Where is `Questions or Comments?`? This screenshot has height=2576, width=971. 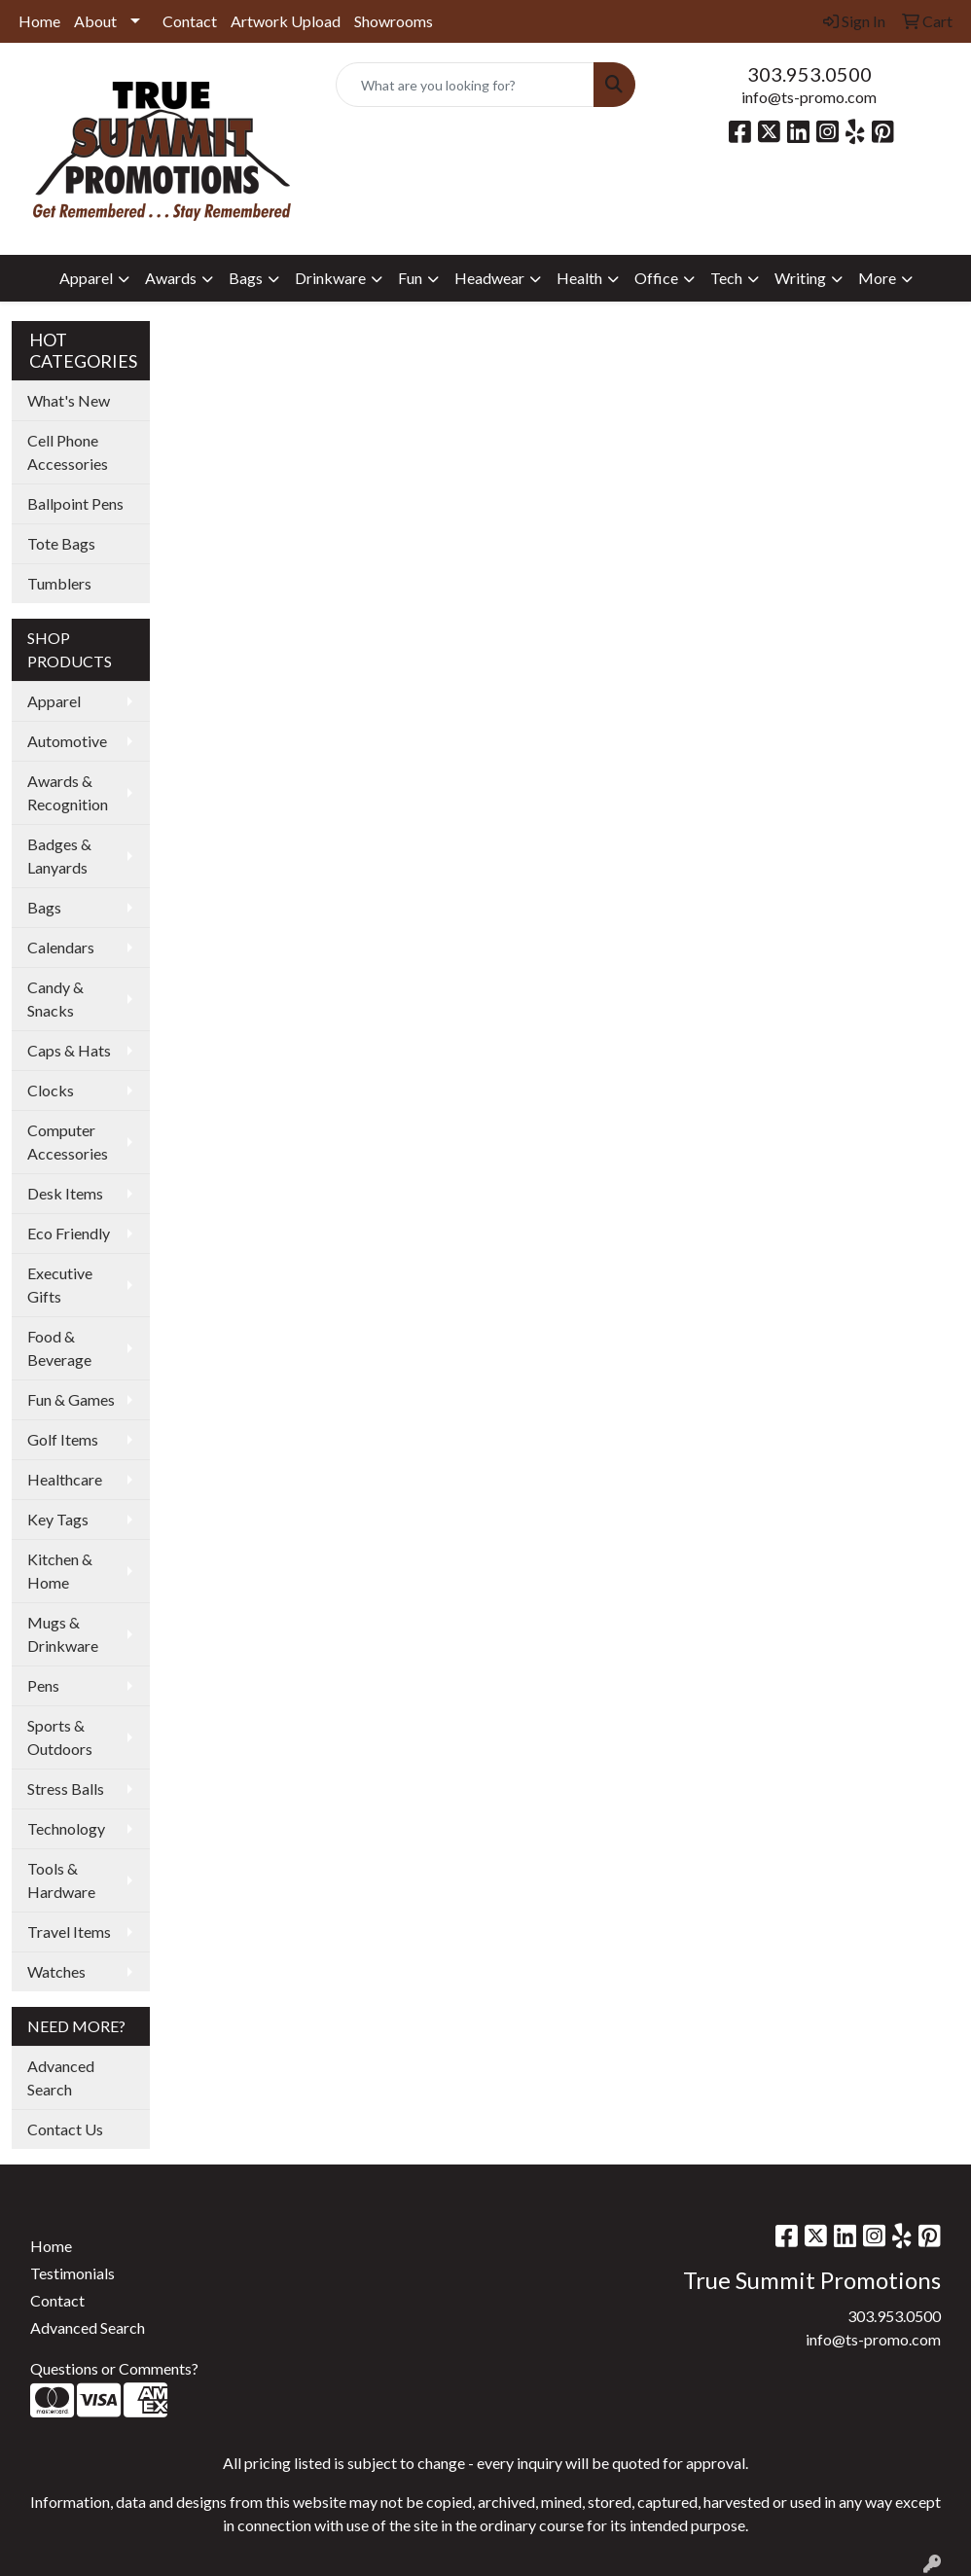
Questions or Comments? is located at coordinates (114, 2368).